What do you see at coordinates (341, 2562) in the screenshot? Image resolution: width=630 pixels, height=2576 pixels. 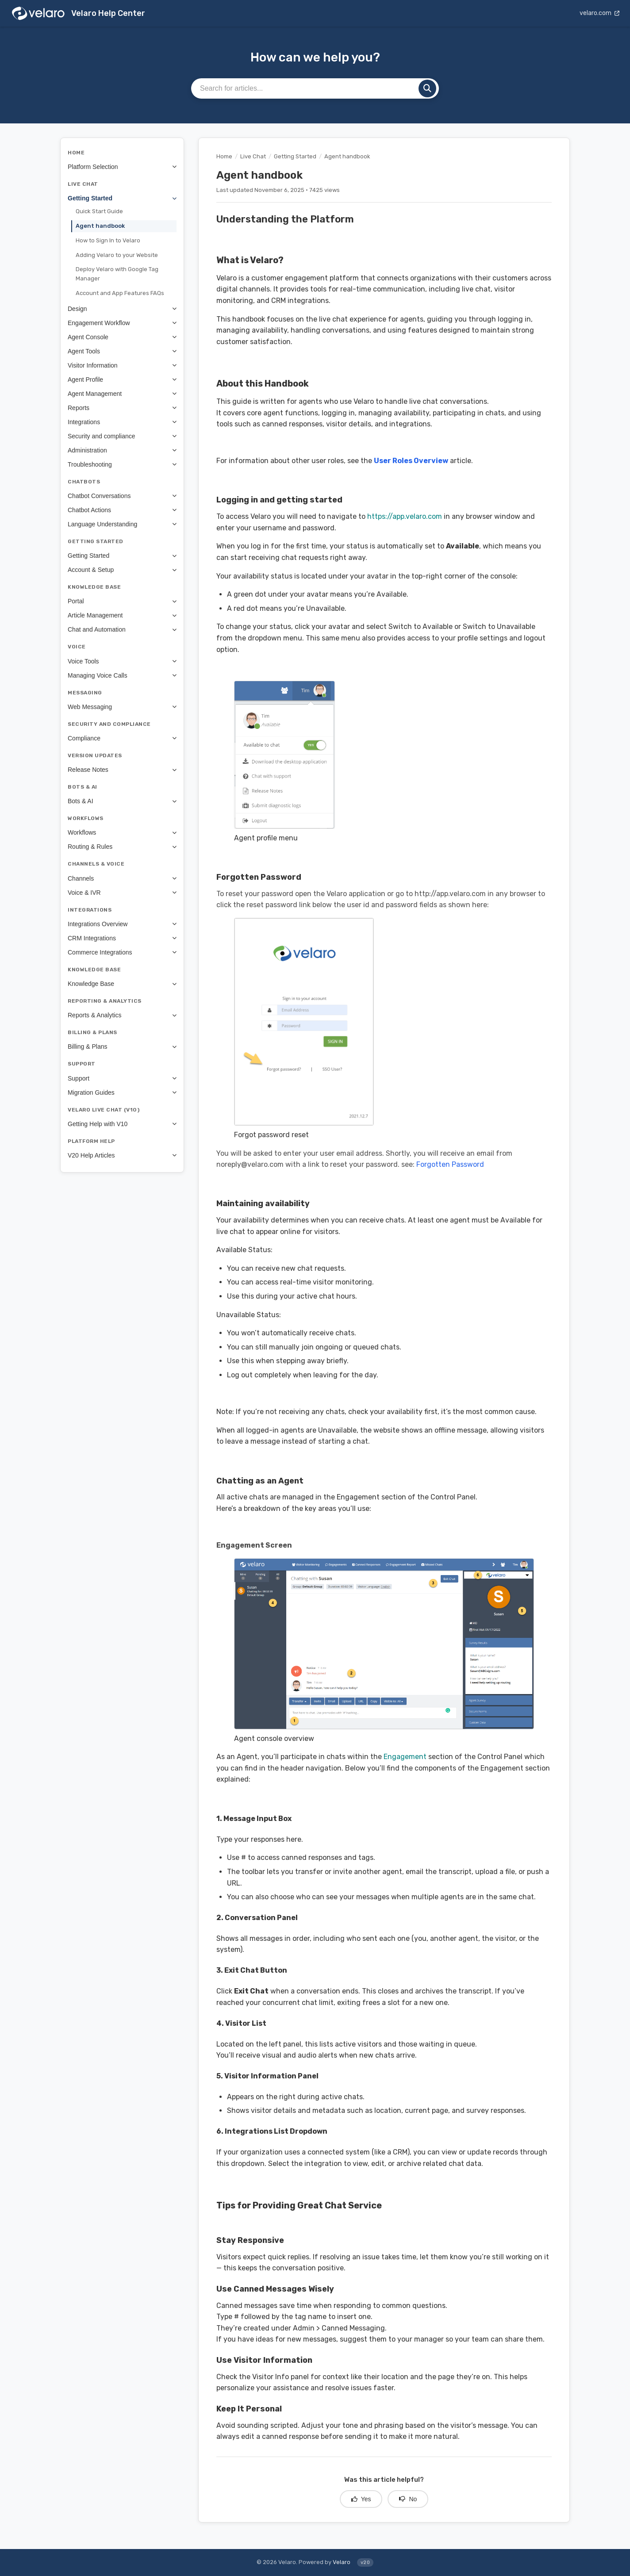 I see `Velaro` at bounding box center [341, 2562].